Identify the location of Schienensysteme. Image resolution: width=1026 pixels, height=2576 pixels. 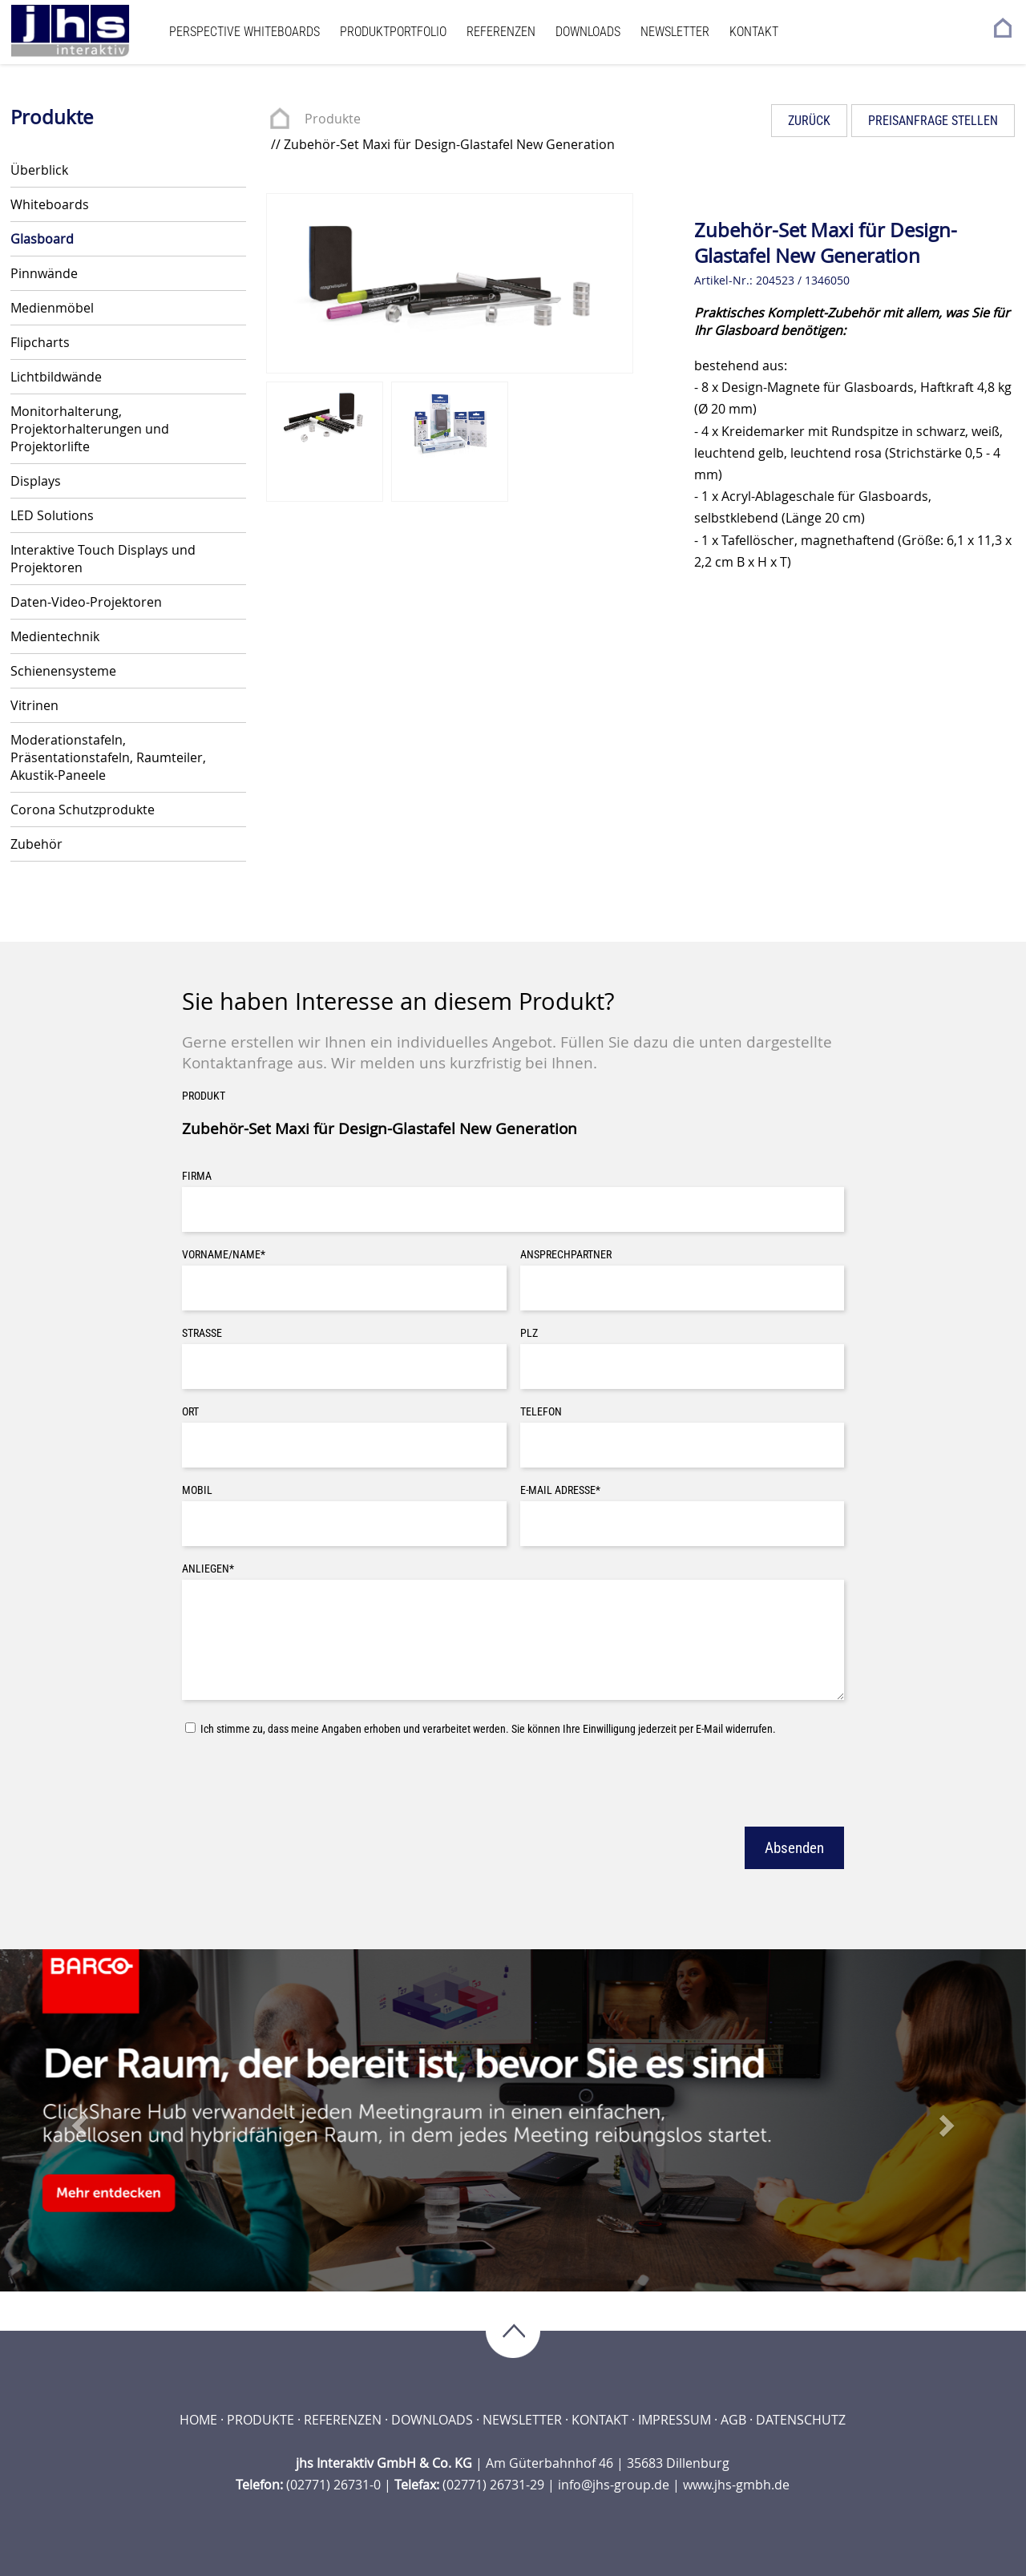
(63, 671).